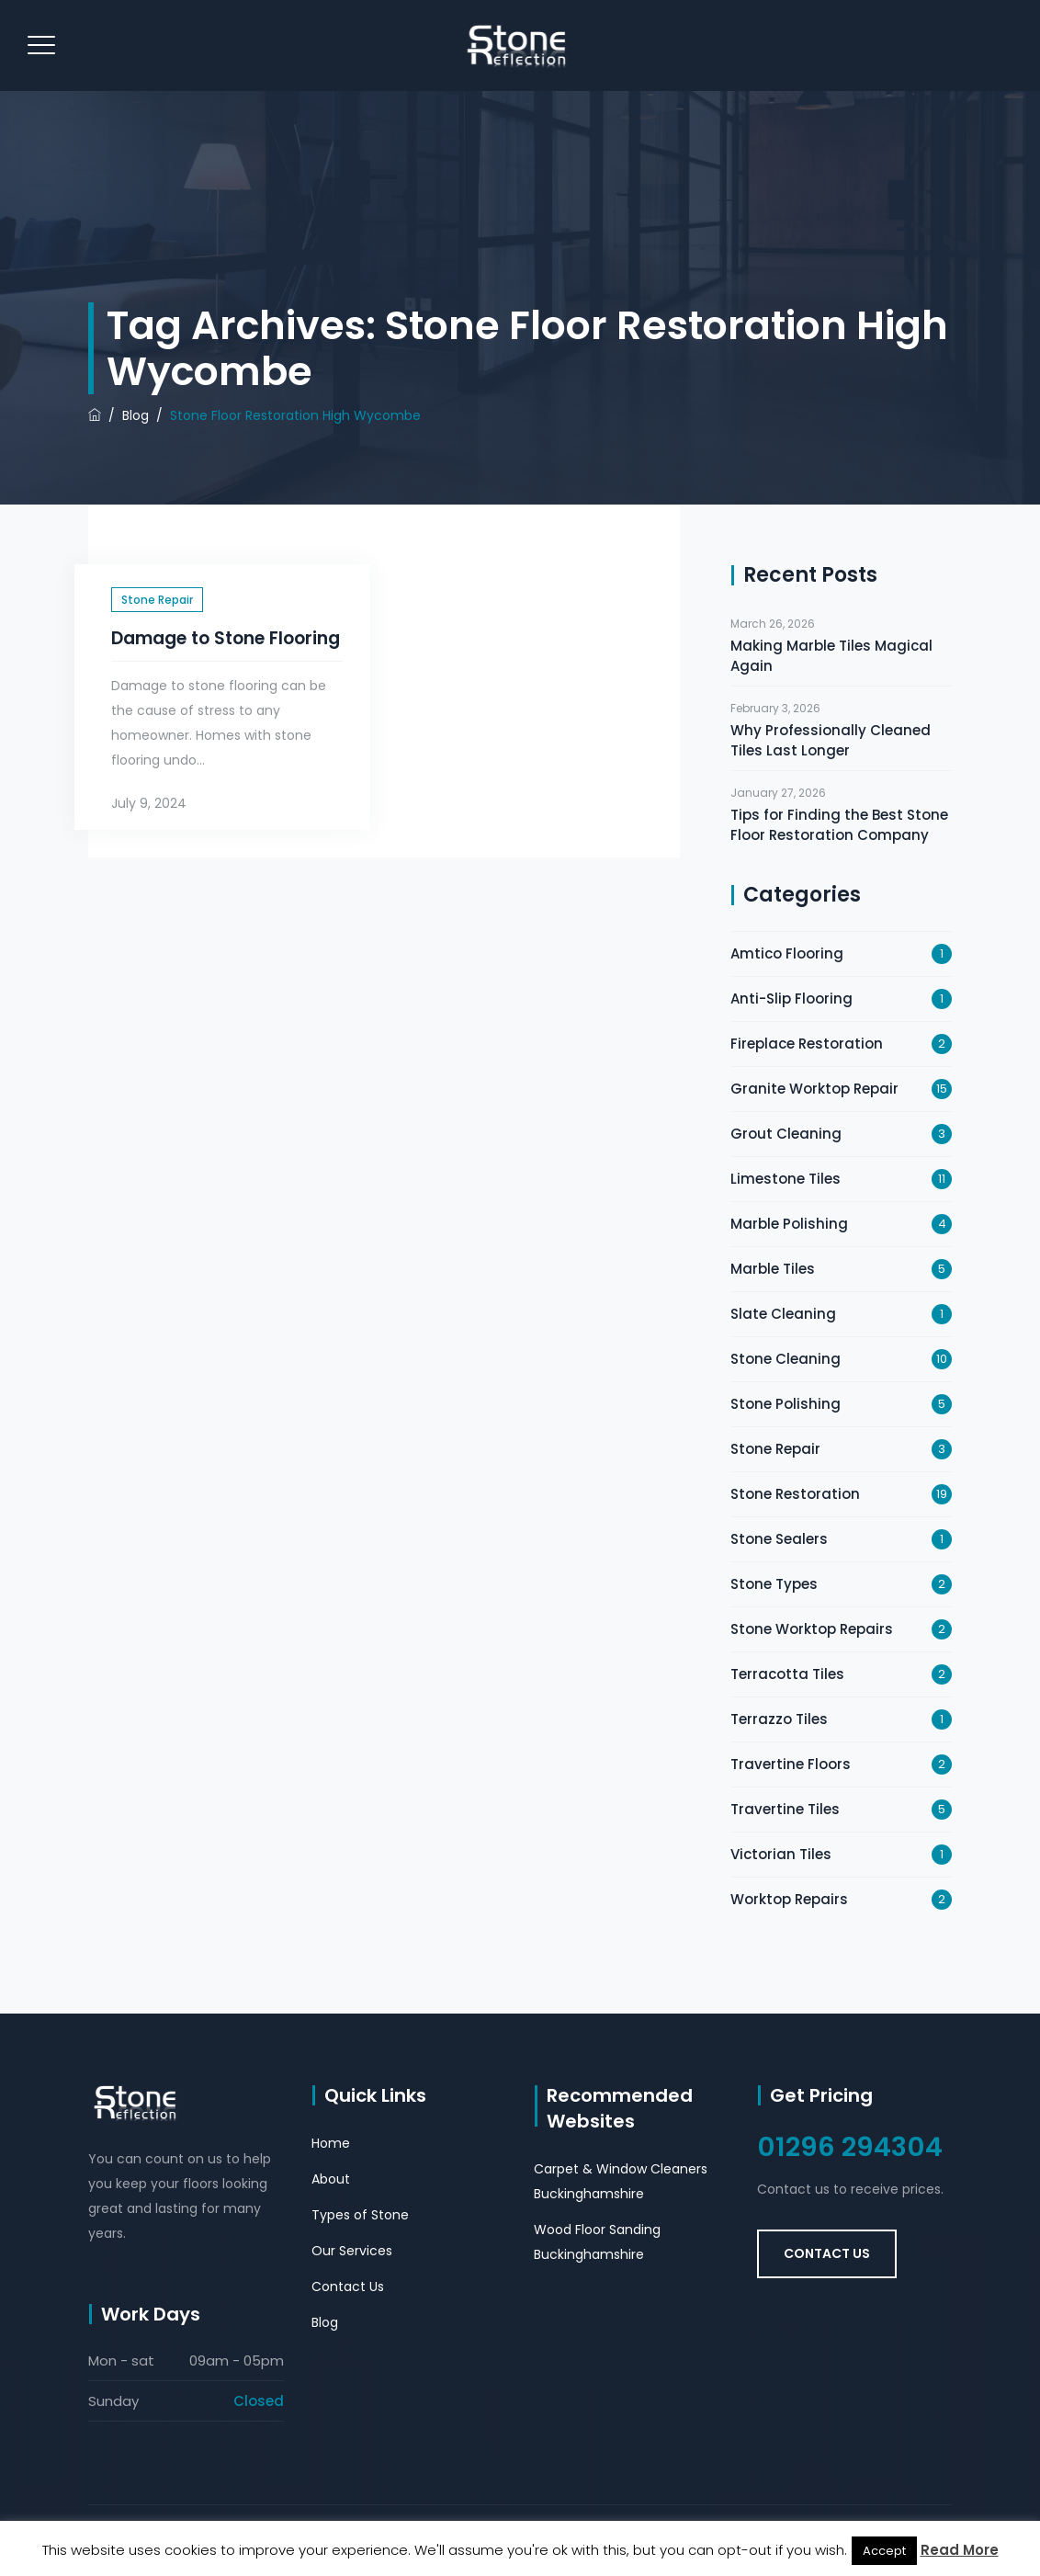 The width and height of the screenshot is (1040, 2576). I want to click on Our Services, so click(351, 2250).